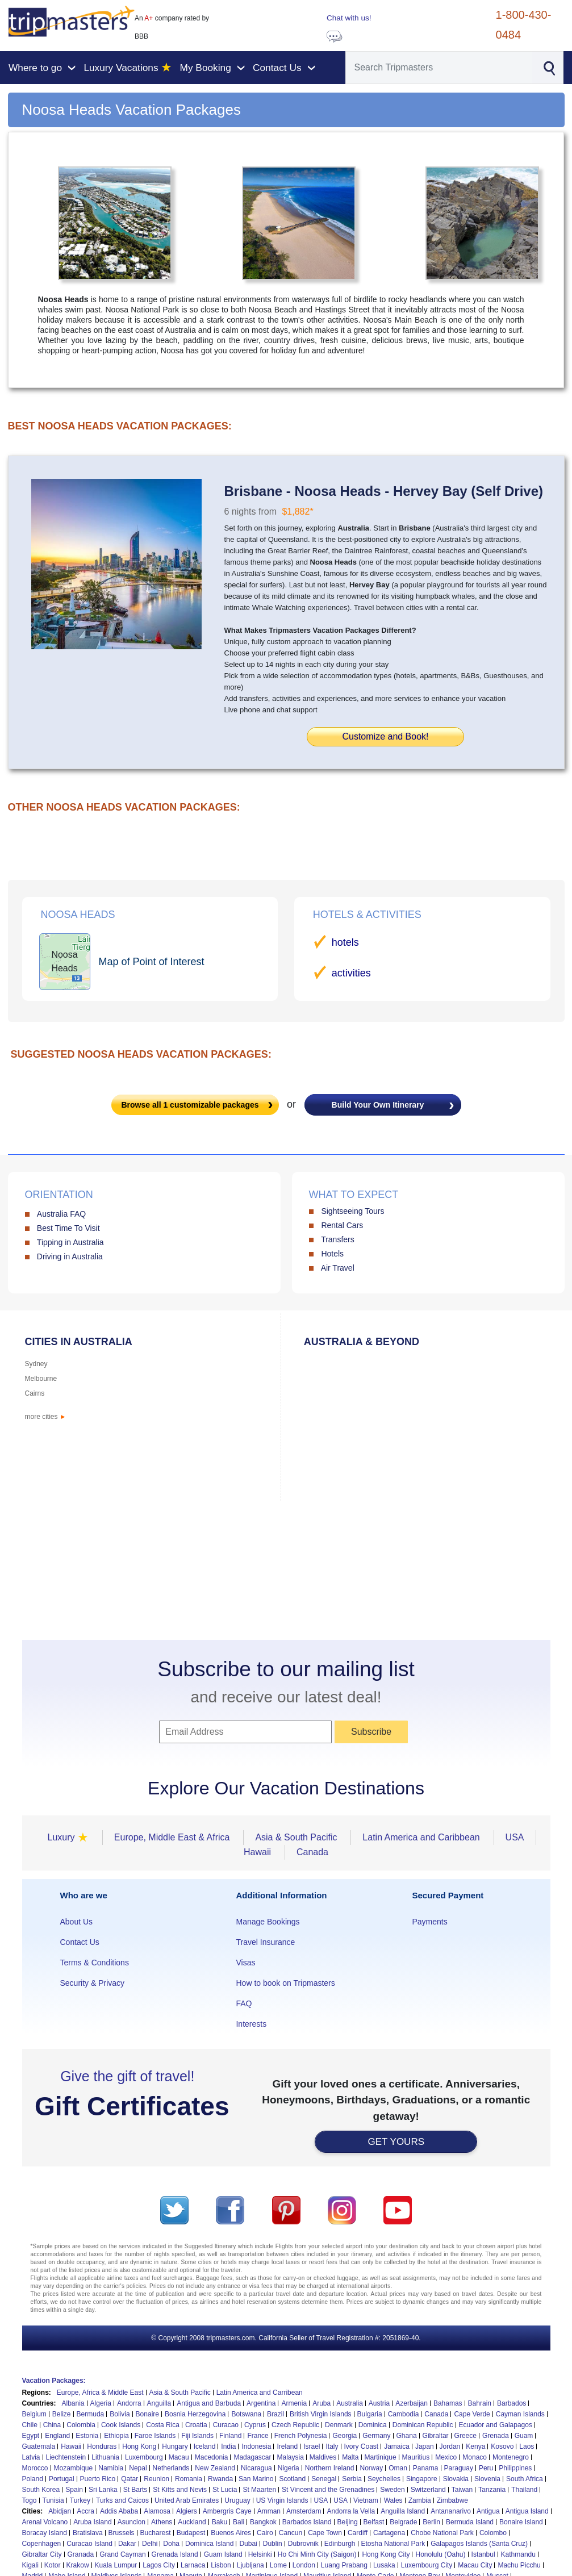 The width and height of the screenshot is (572, 2576). I want to click on Bucharest, so click(155, 2533).